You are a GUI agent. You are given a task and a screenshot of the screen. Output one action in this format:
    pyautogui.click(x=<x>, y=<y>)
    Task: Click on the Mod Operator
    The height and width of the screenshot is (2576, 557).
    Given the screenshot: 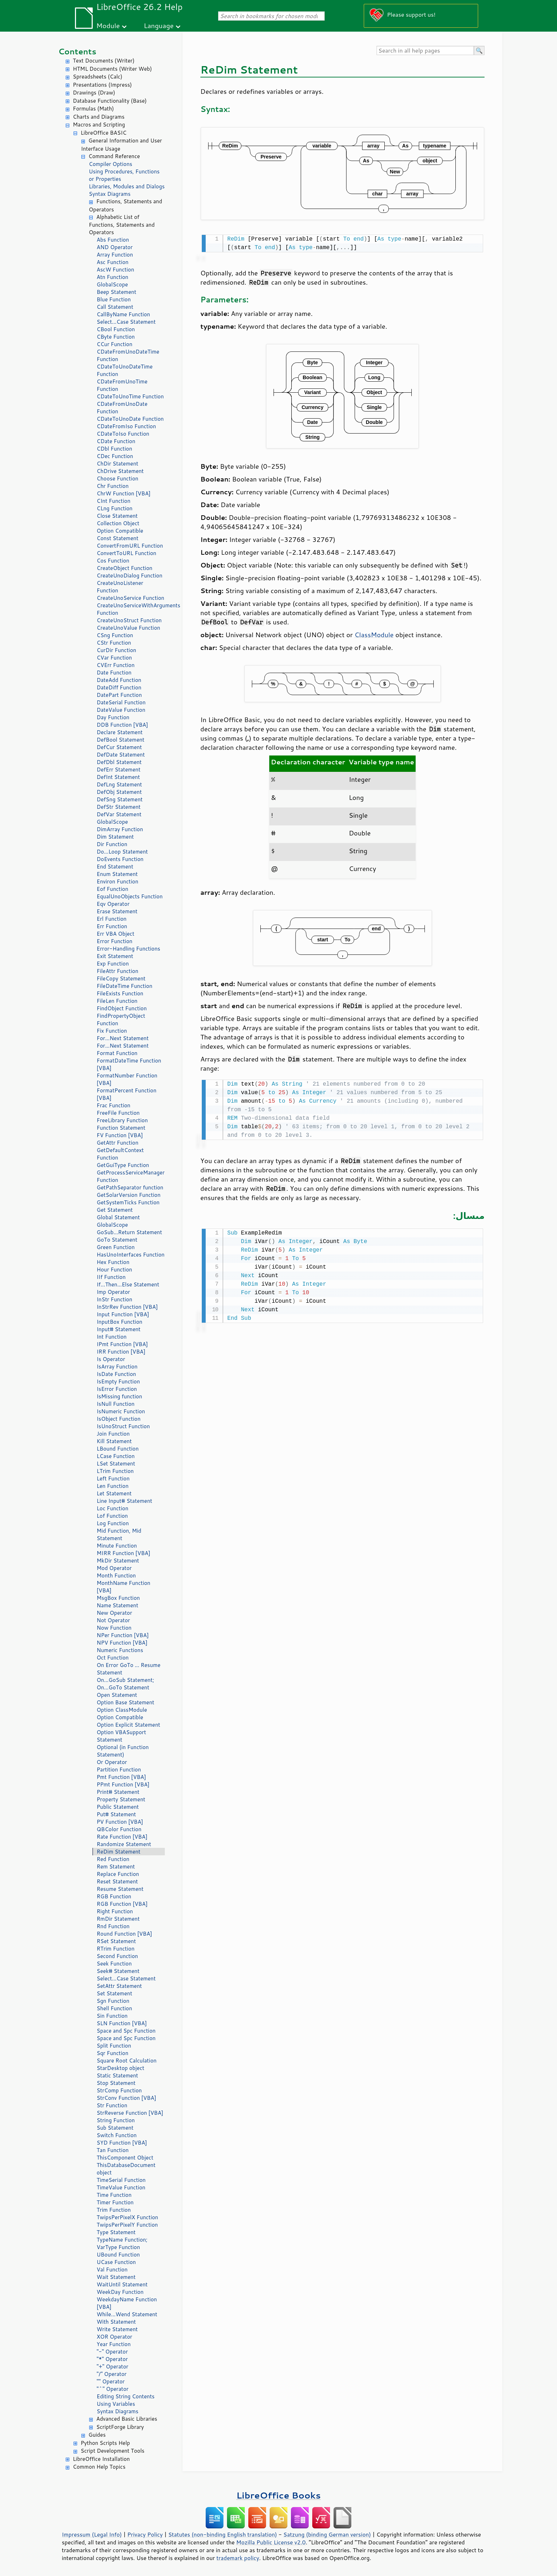 What is the action you would take?
    pyautogui.click(x=114, y=1568)
    